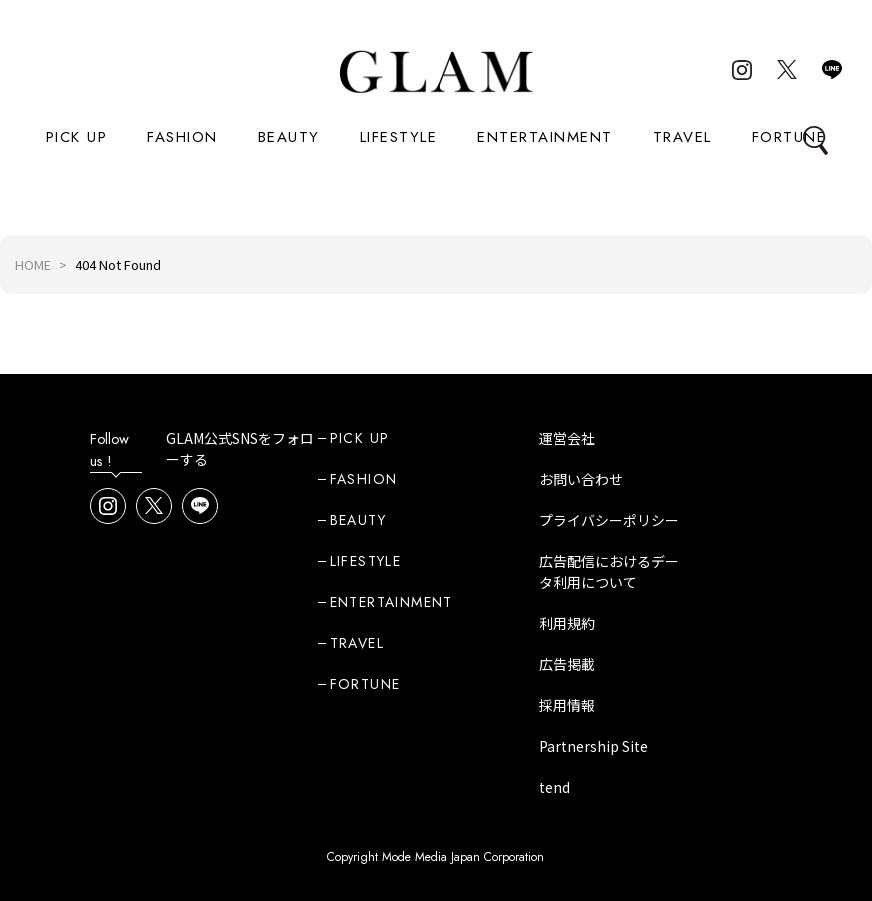 The image size is (872, 901). I want to click on Partnership Site, so click(593, 746).